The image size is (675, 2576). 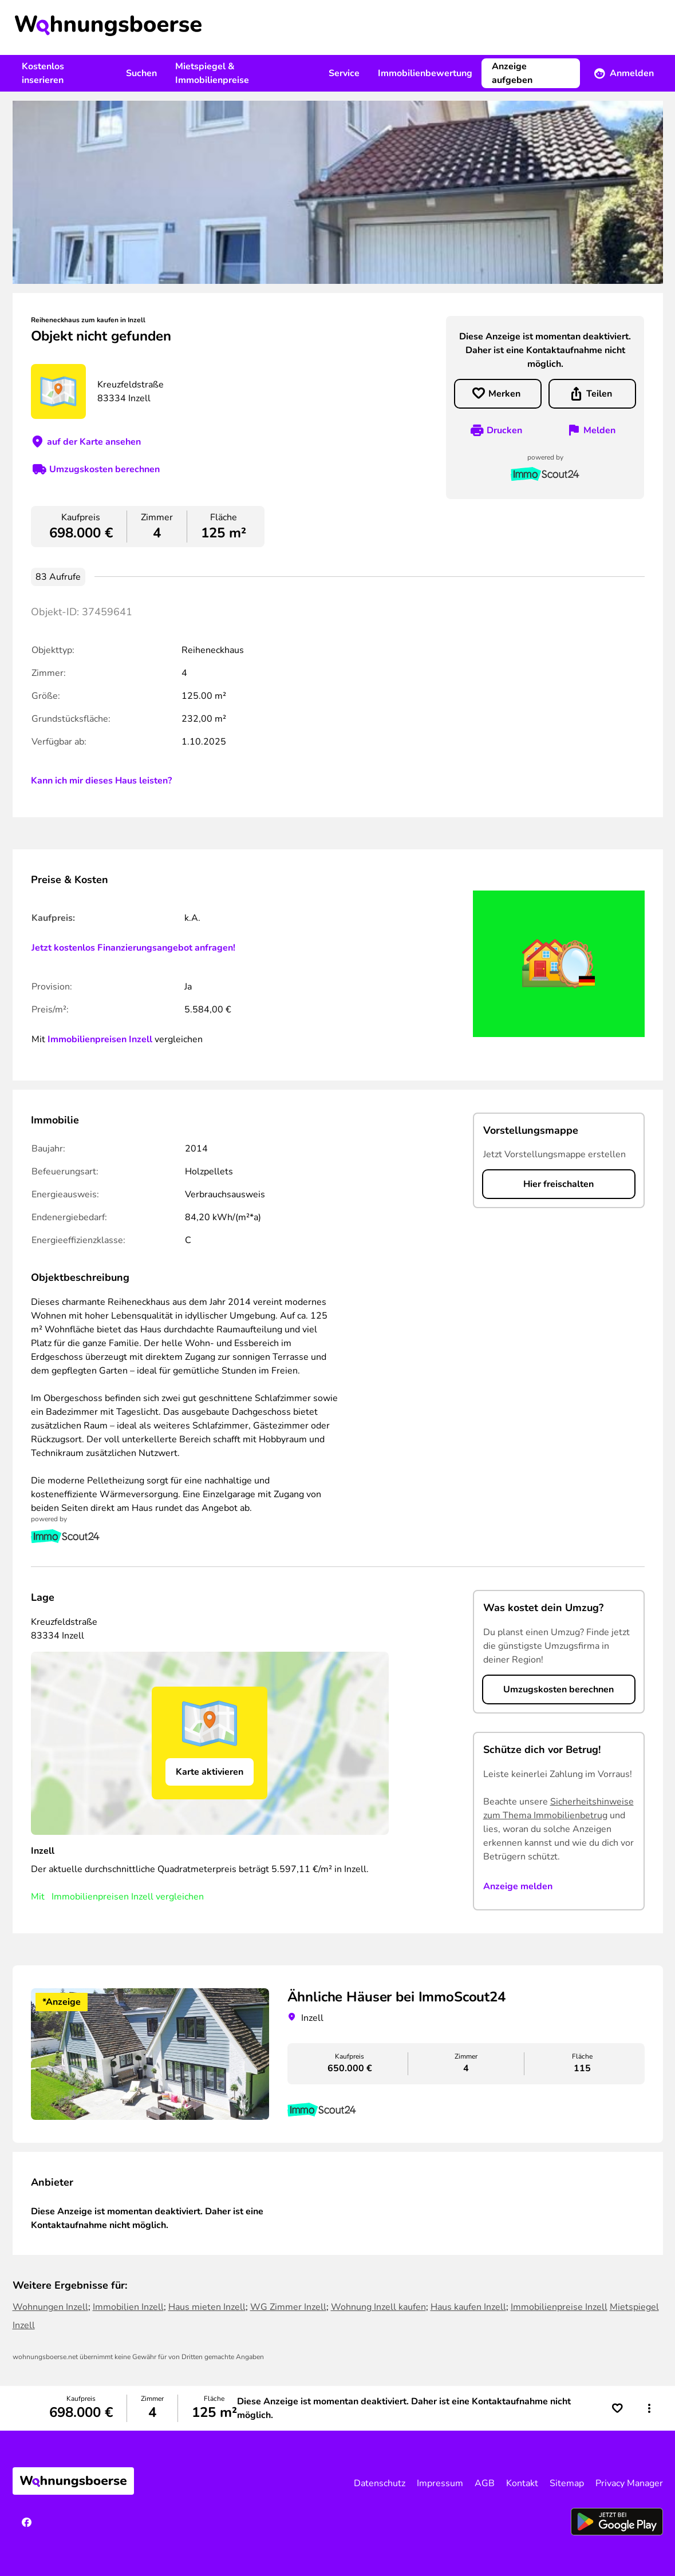 I want to click on Karte aktivieren, so click(x=209, y=1772).